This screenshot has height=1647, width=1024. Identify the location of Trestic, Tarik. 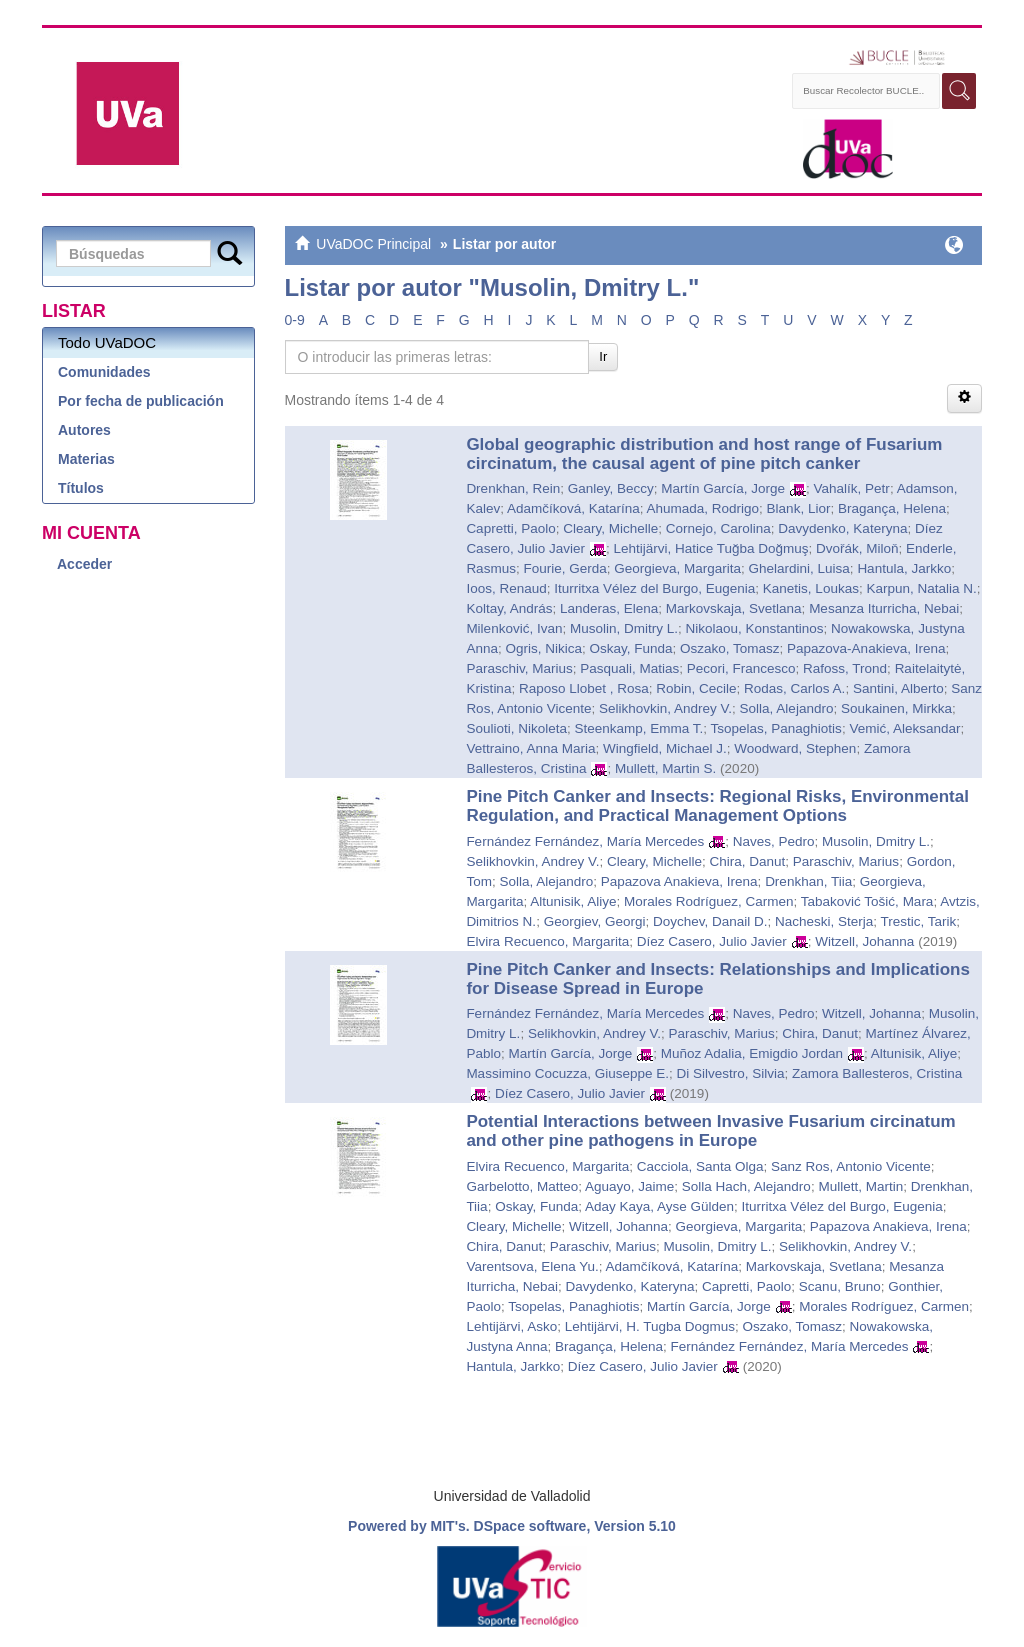
(919, 921).